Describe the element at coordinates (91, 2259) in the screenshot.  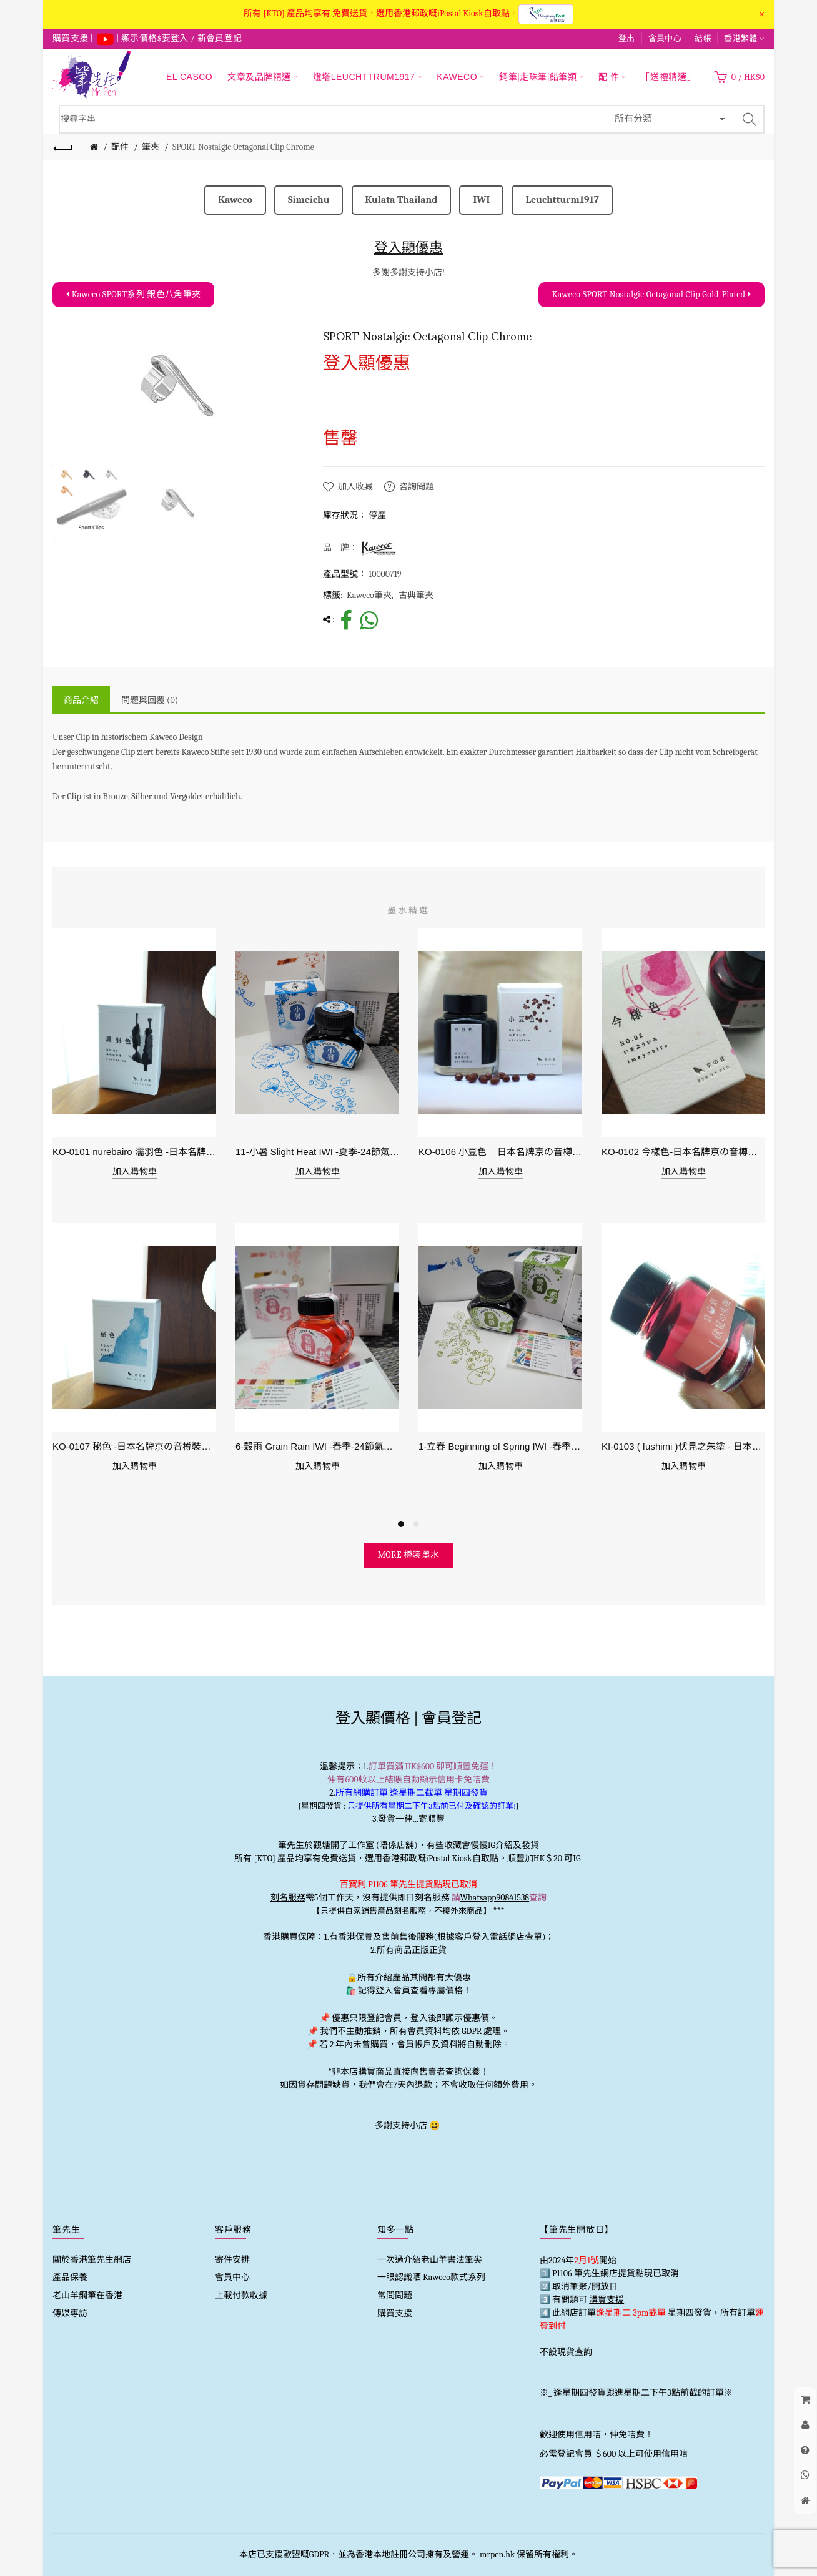
I see `關於香港筆先生網店` at that location.